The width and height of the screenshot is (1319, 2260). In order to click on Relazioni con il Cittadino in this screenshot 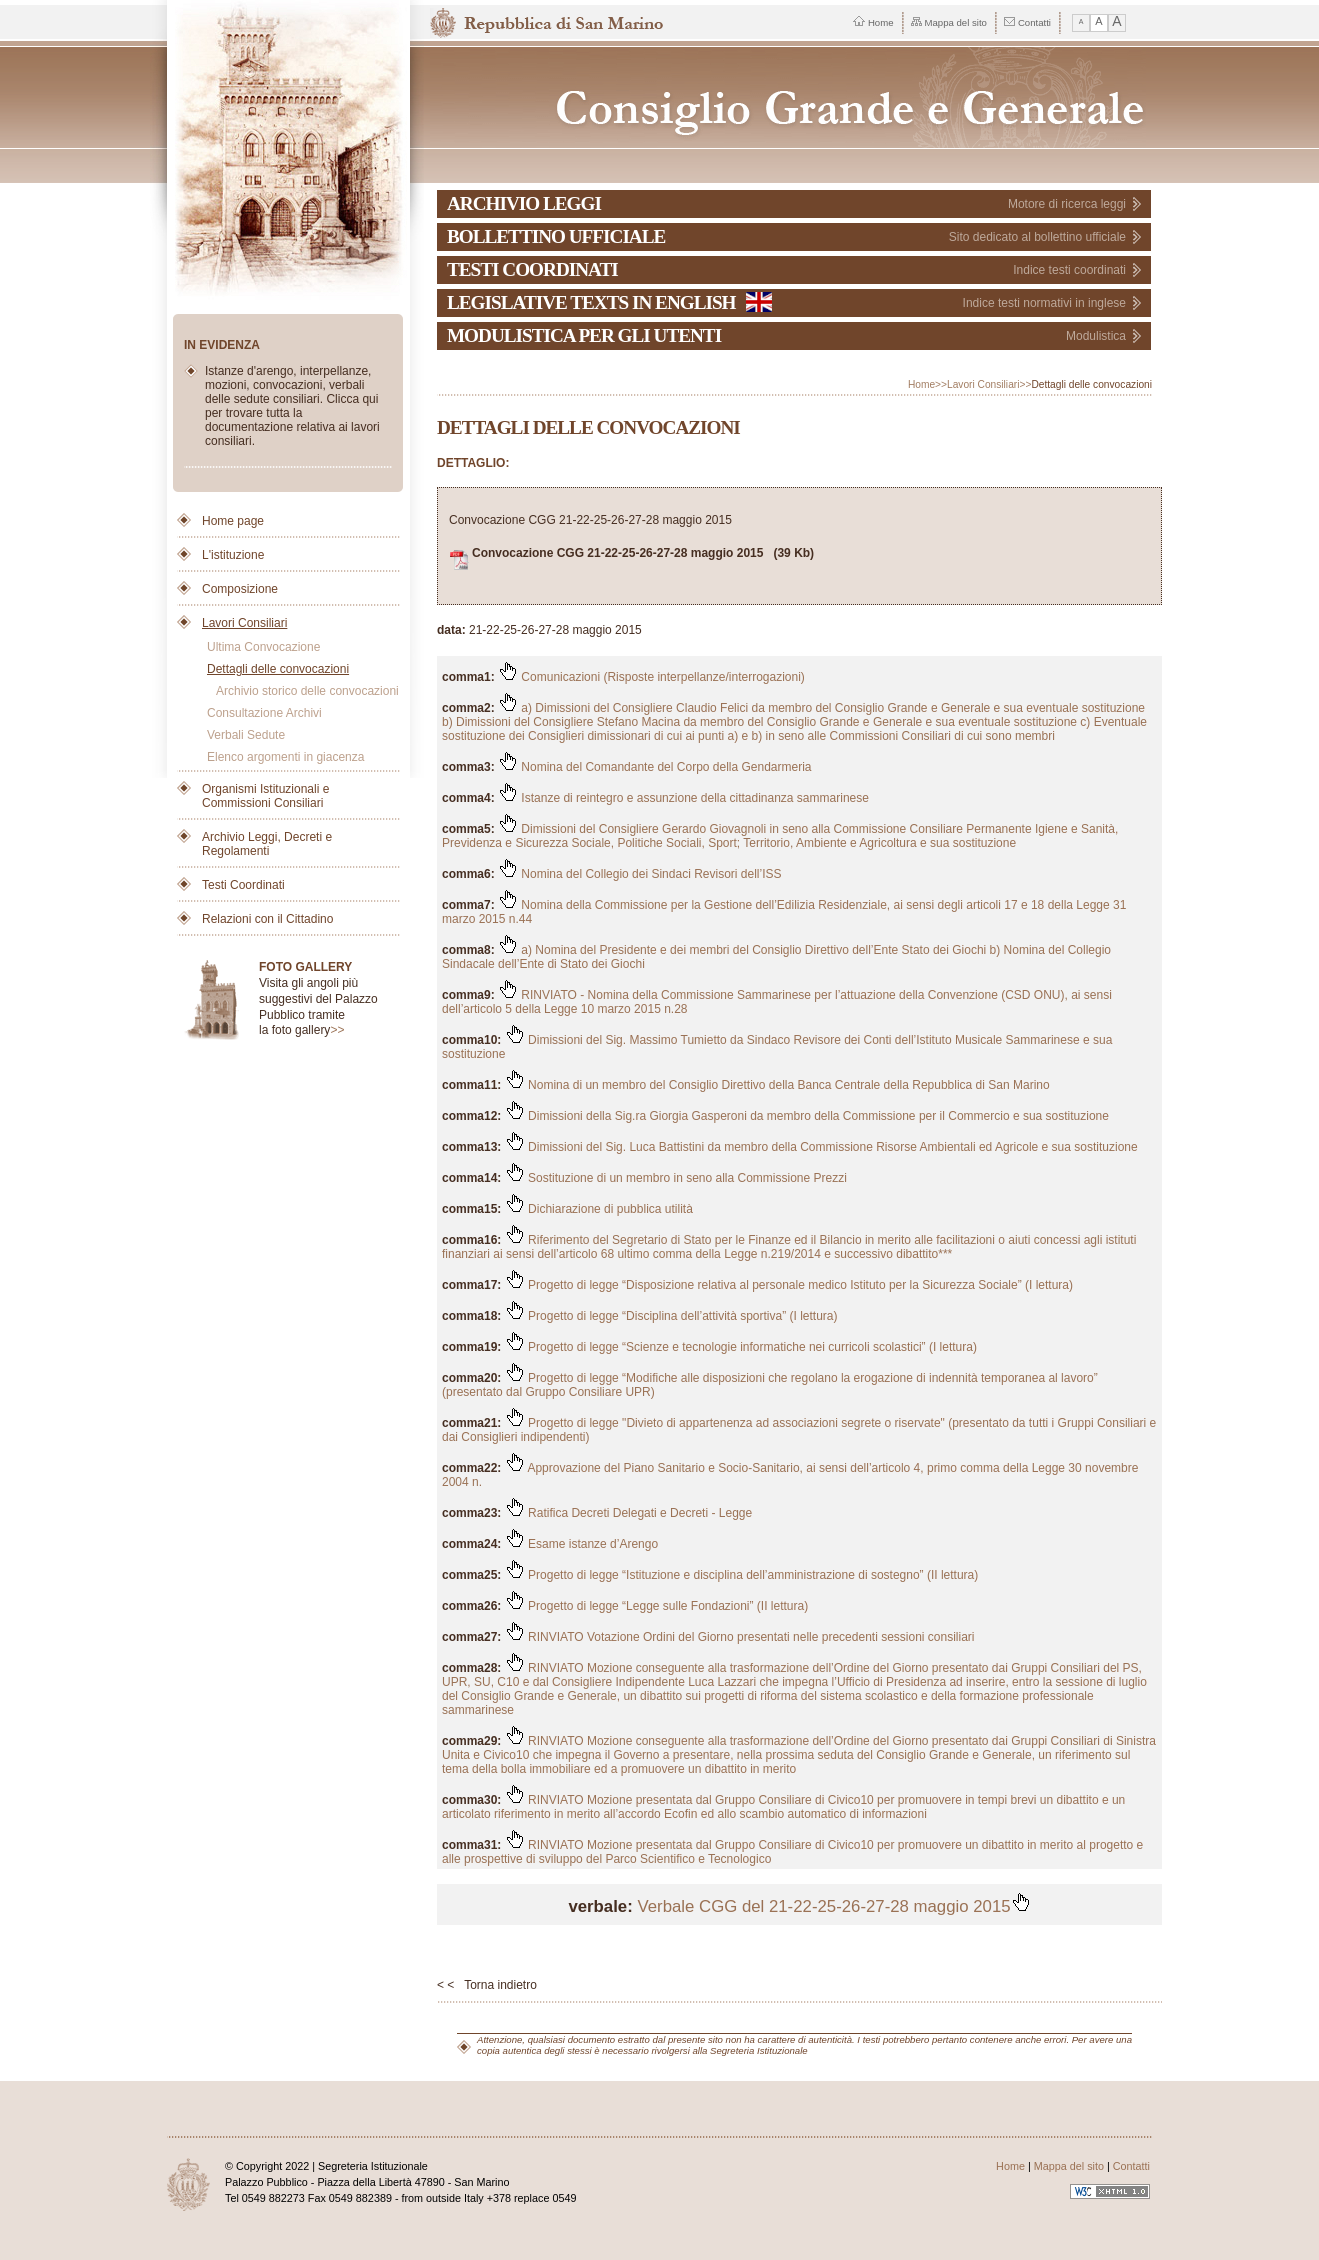, I will do `click(267, 919)`.